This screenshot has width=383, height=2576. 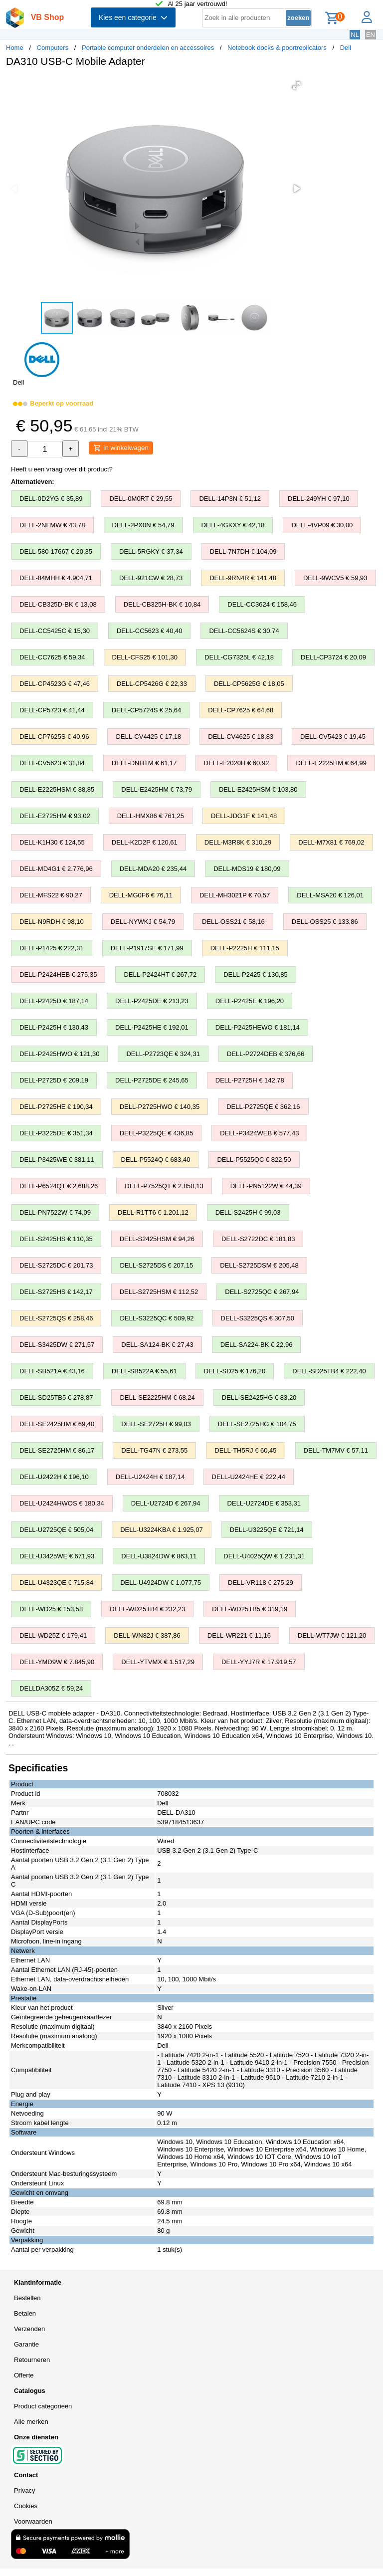 I want to click on DELL-MDS19 € 180,09, so click(x=246, y=868).